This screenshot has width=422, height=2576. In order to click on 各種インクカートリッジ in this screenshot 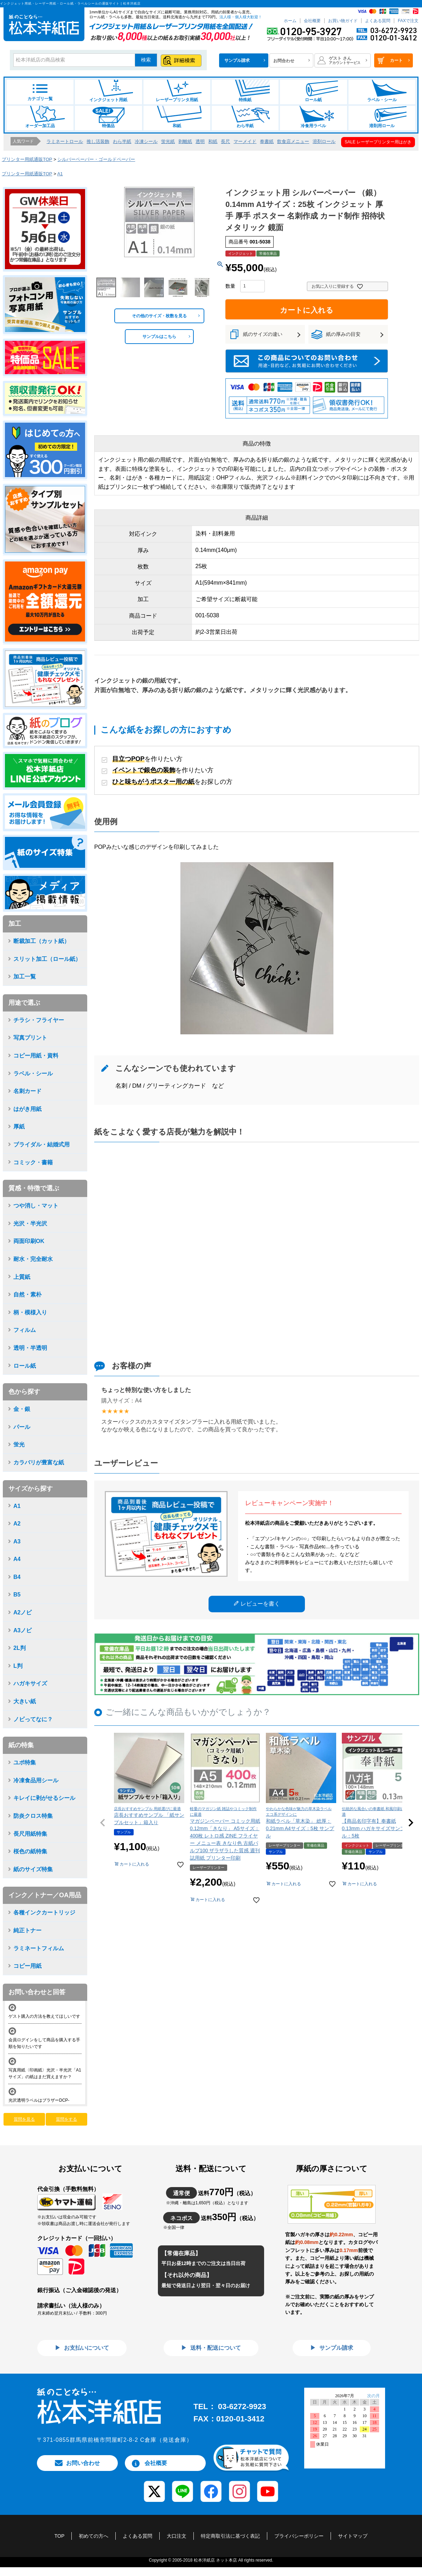, I will do `click(44, 1912)`.